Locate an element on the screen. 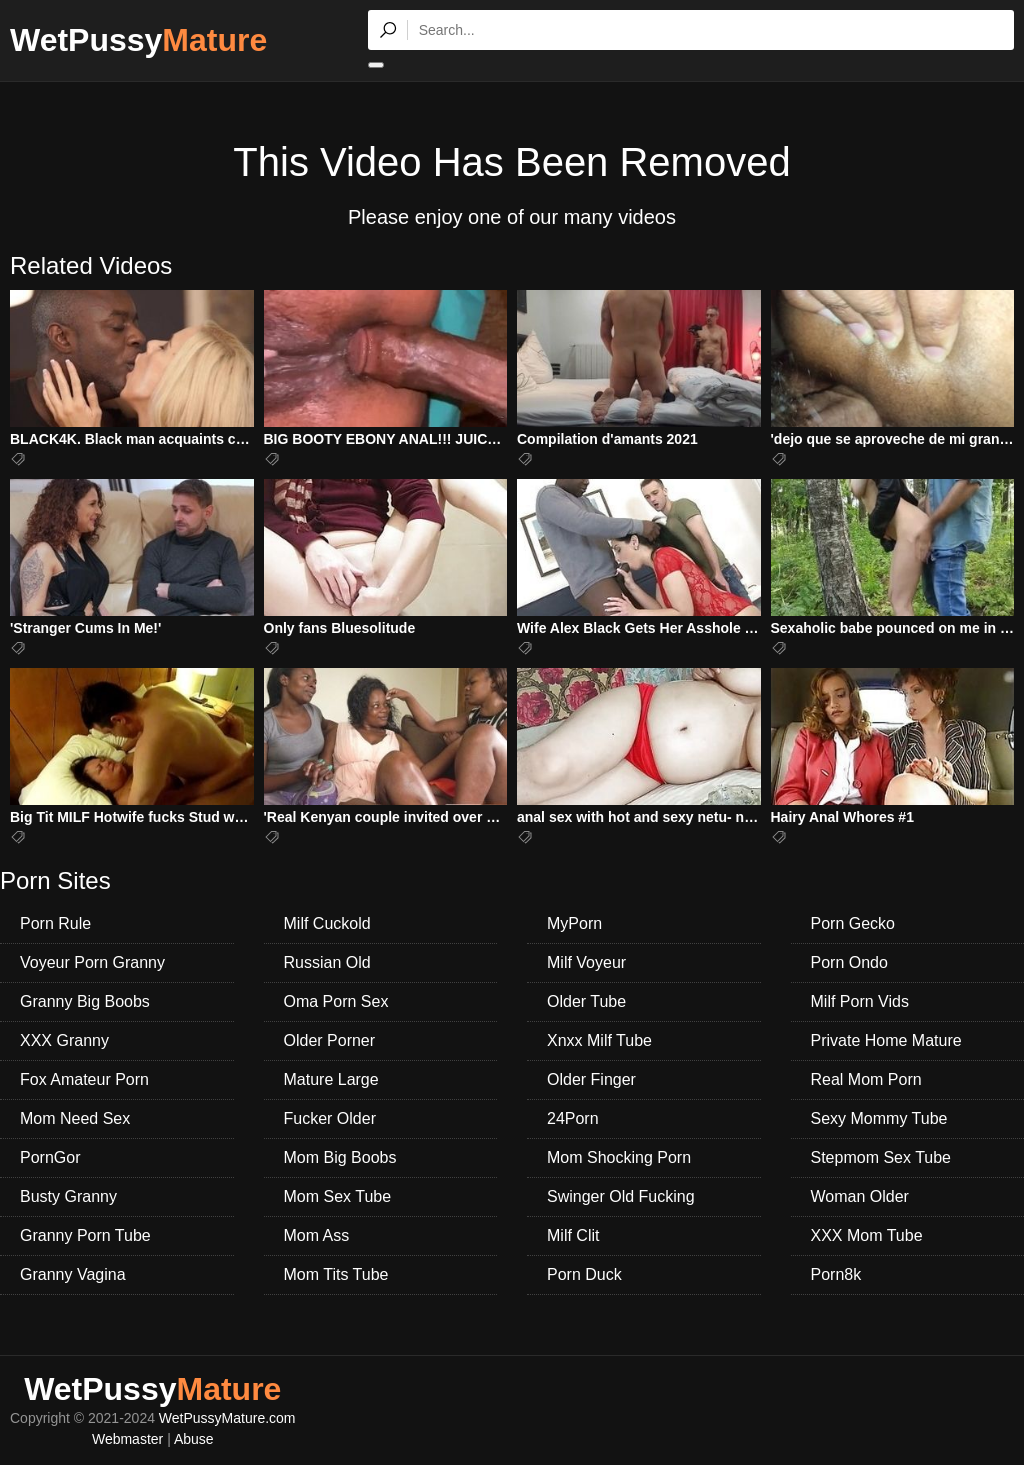 The image size is (1024, 1465). XXX Granny is located at coordinates (64, 1040).